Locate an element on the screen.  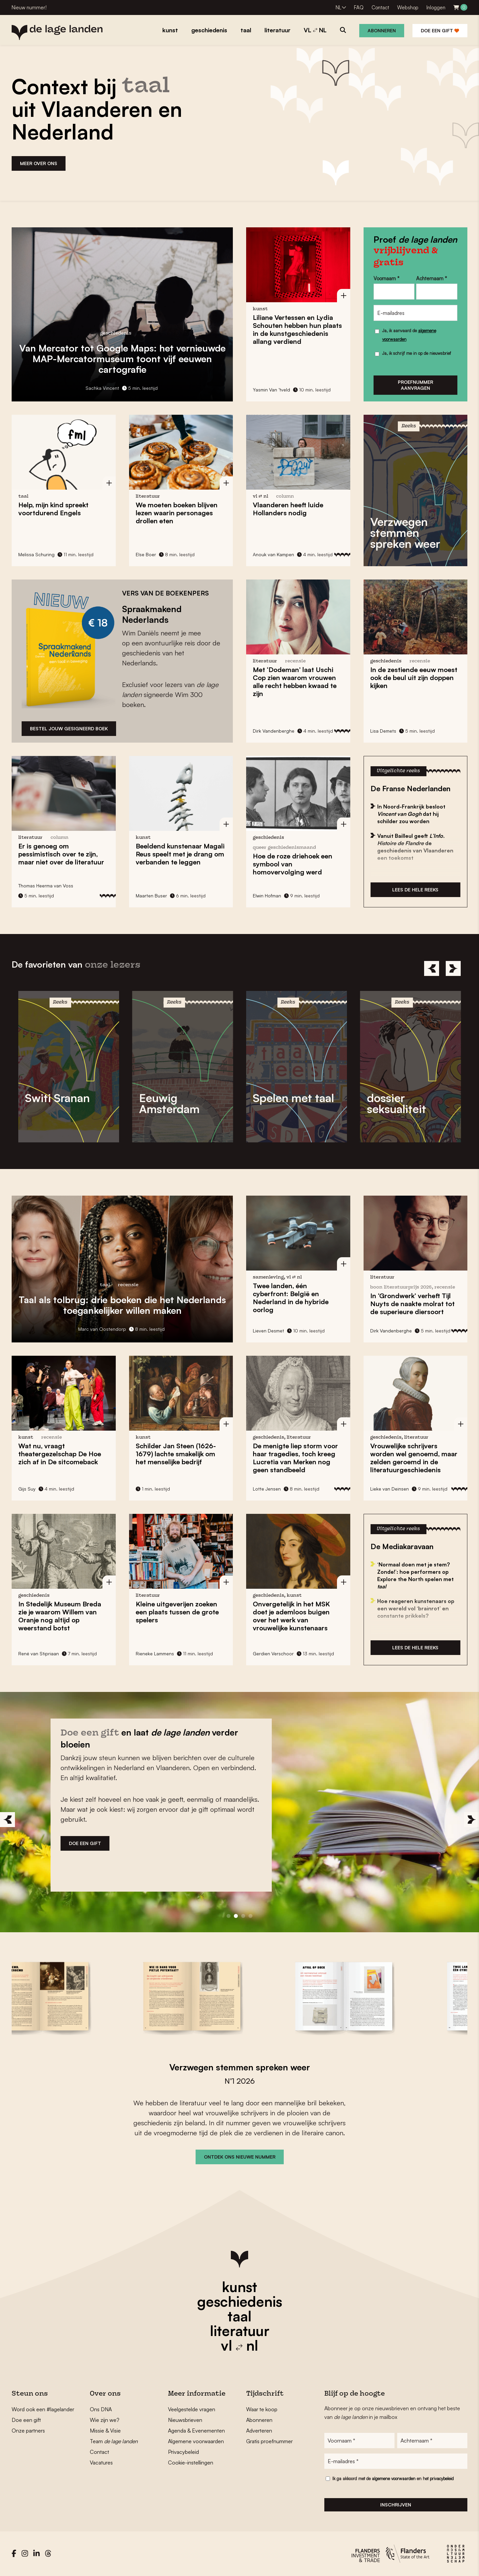
literatuur is located at coordinates (239, 2330).